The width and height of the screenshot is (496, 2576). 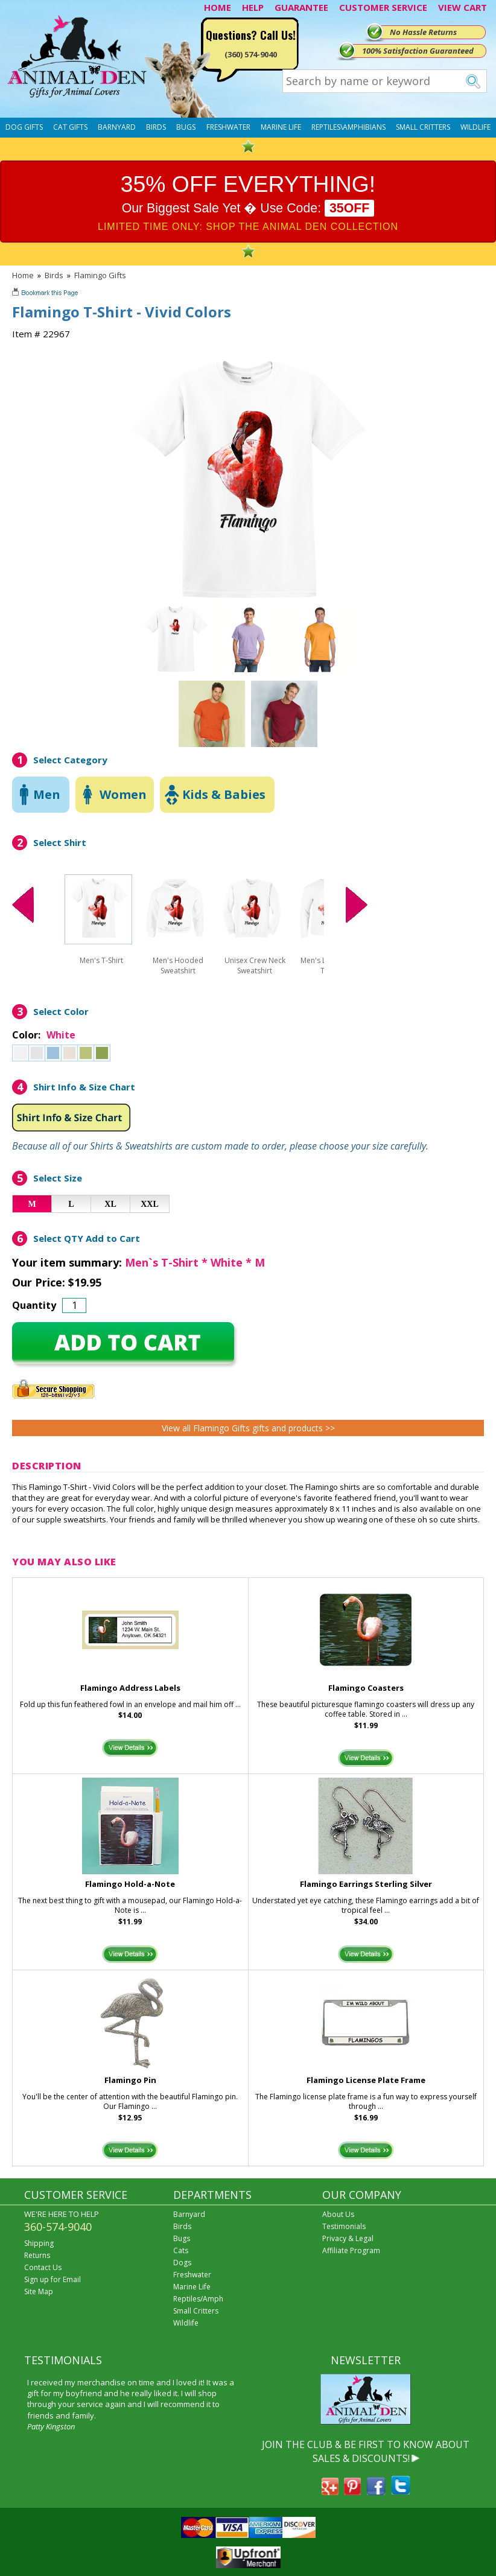 What do you see at coordinates (348, 127) in the screenshot?
I see `Reptiles\Amphibians` at bounding box center [348, 127].